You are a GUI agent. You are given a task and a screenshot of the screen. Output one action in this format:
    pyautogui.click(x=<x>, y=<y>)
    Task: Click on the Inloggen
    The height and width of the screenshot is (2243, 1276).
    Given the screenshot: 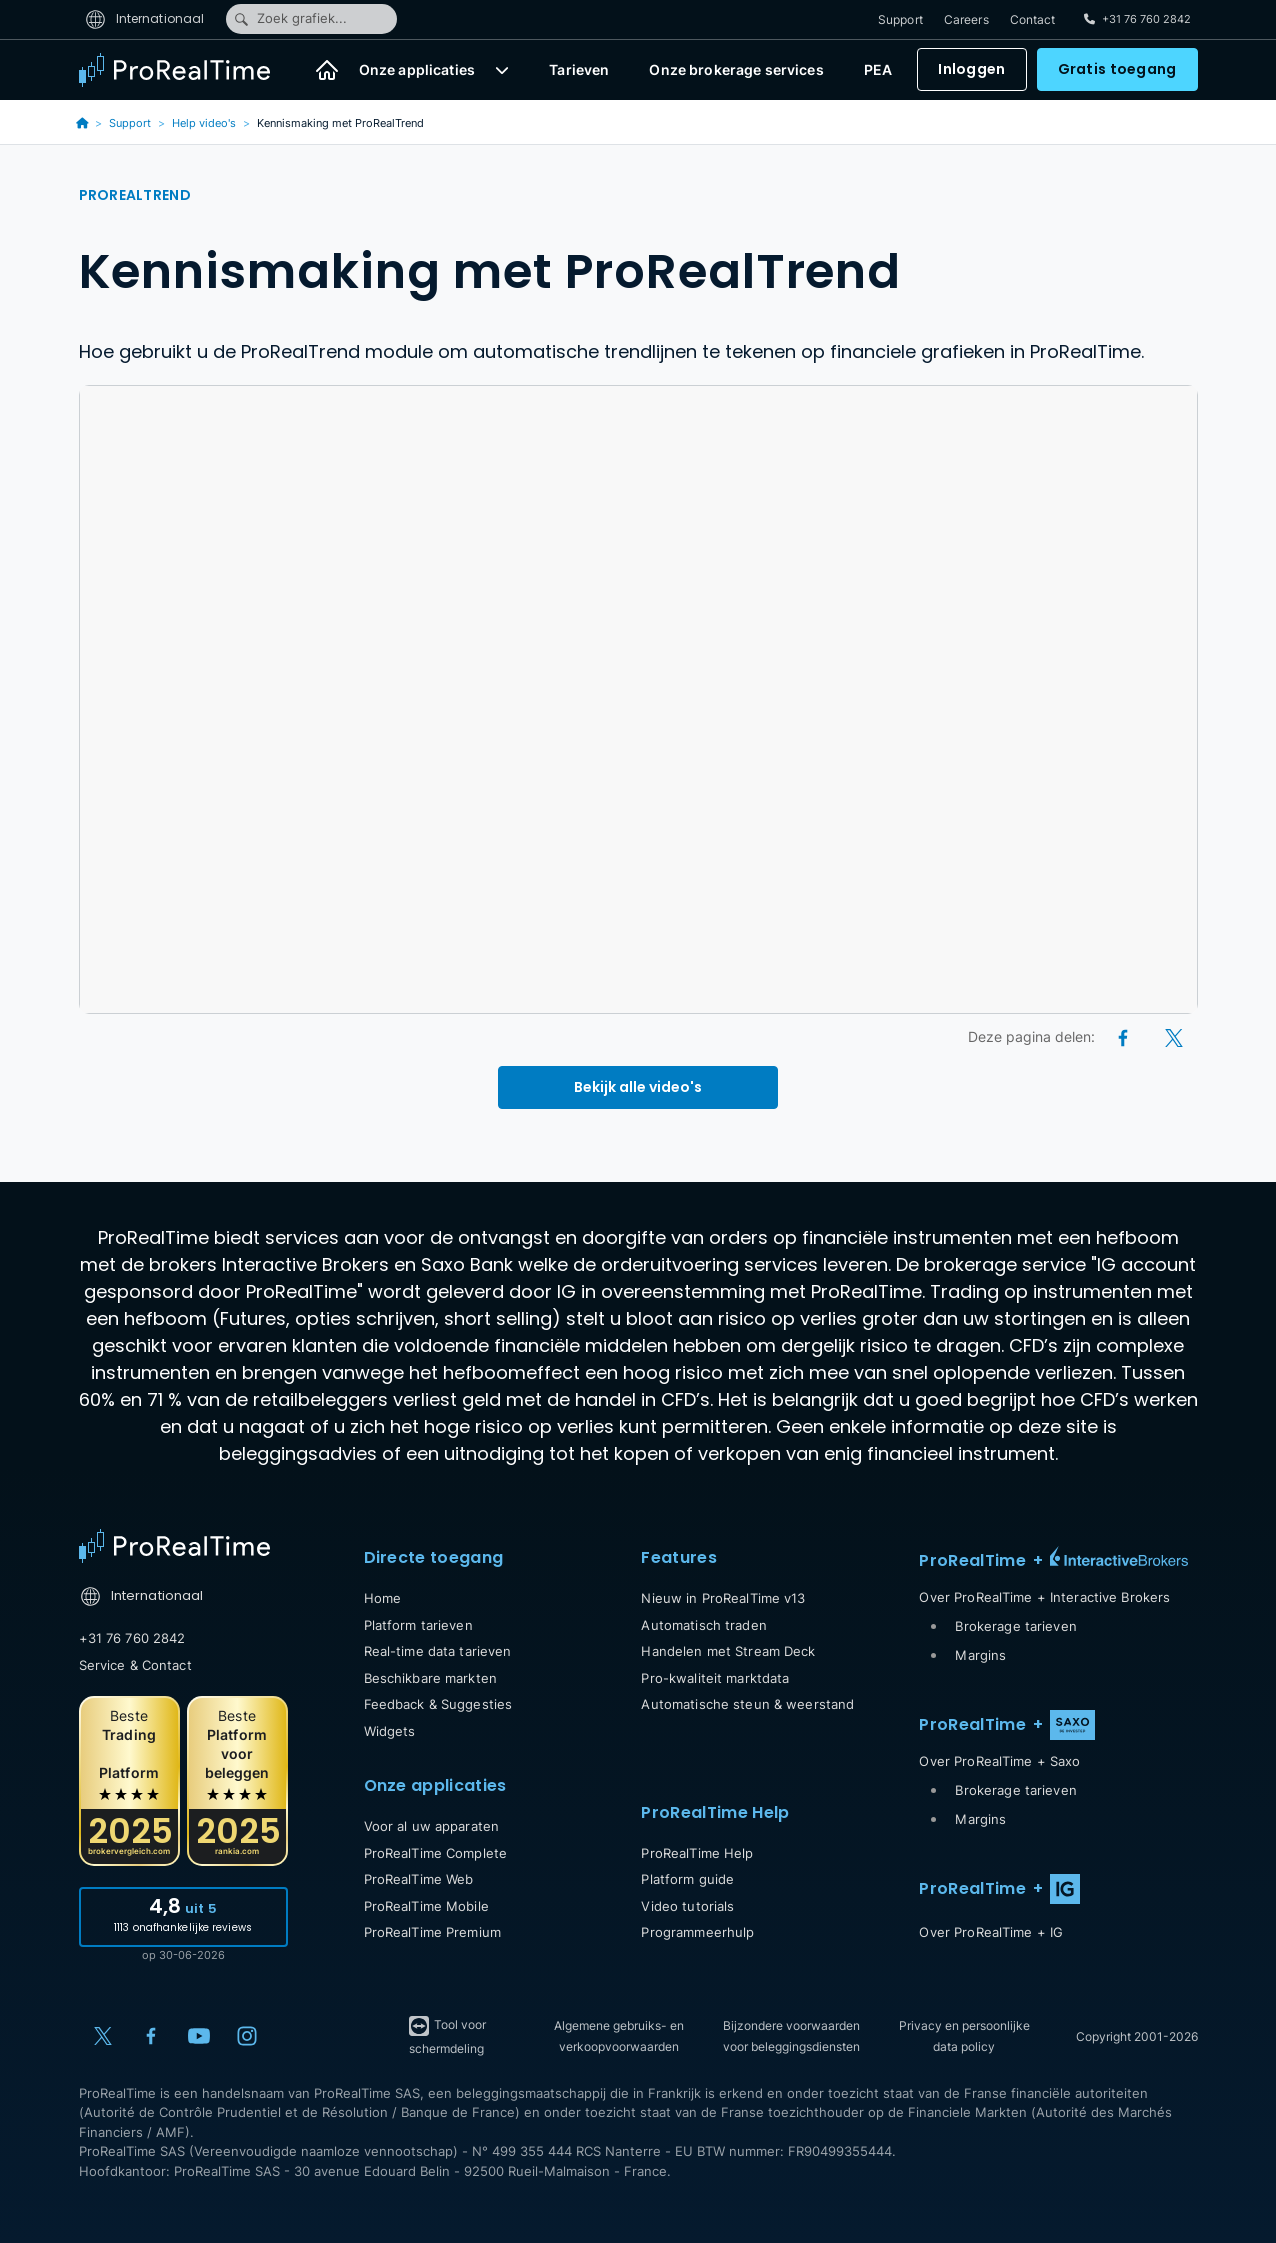 What is the action you would take?
    pyautogui.click(x=971, y=70)
    